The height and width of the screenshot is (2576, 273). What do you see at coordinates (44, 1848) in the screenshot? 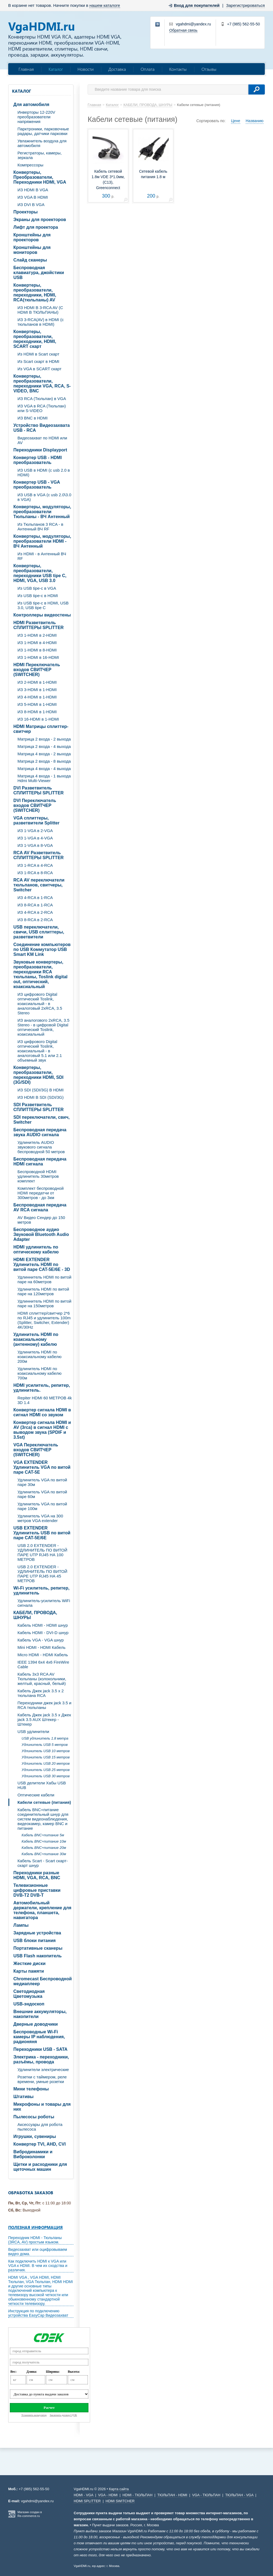
I see `Кабель BNC+питание 20м` at bounding box center [44, 1848].